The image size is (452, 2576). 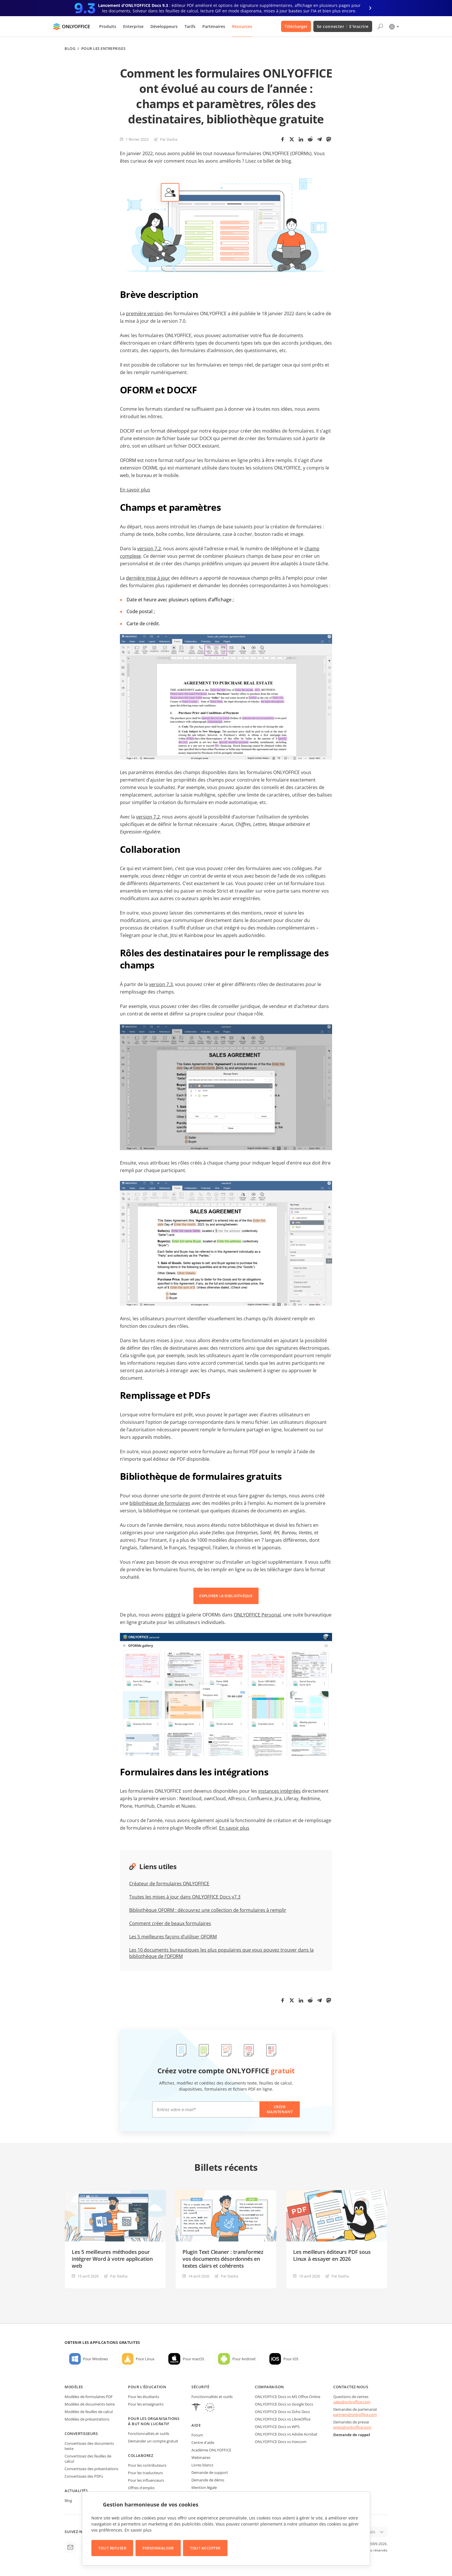 I want to click on Pour les contributeurs, so click(x=147, y=2465).